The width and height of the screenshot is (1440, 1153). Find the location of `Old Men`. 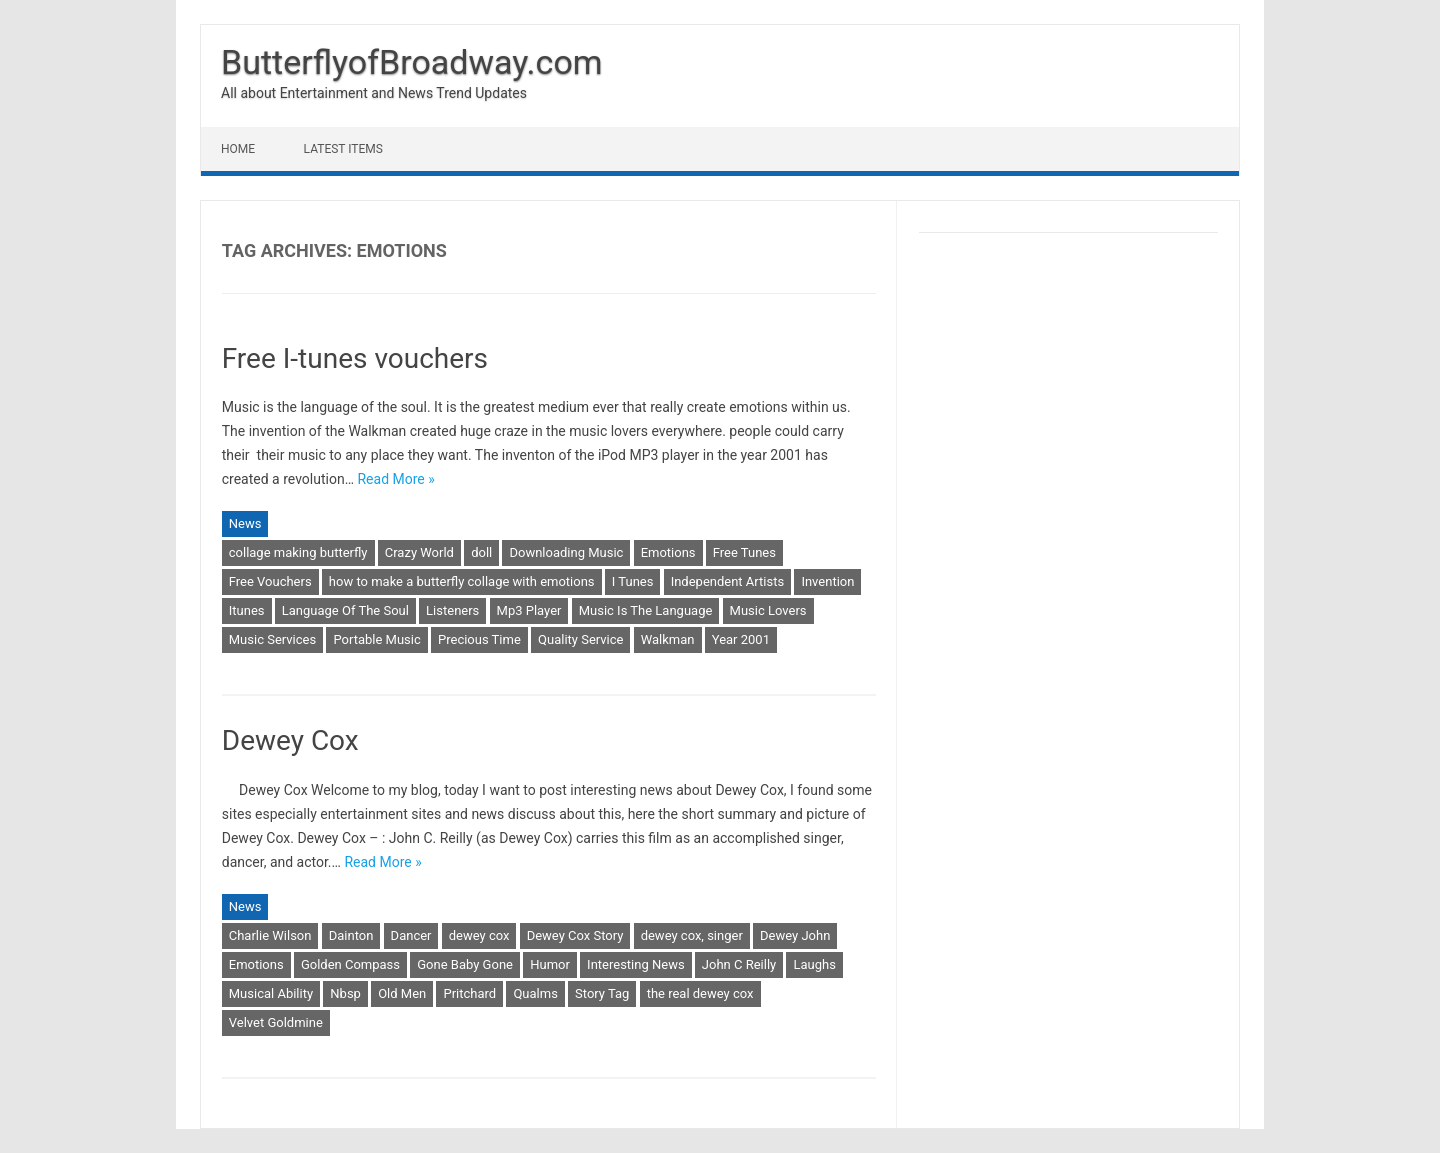

Old Men is located at coordinates (402, 993).